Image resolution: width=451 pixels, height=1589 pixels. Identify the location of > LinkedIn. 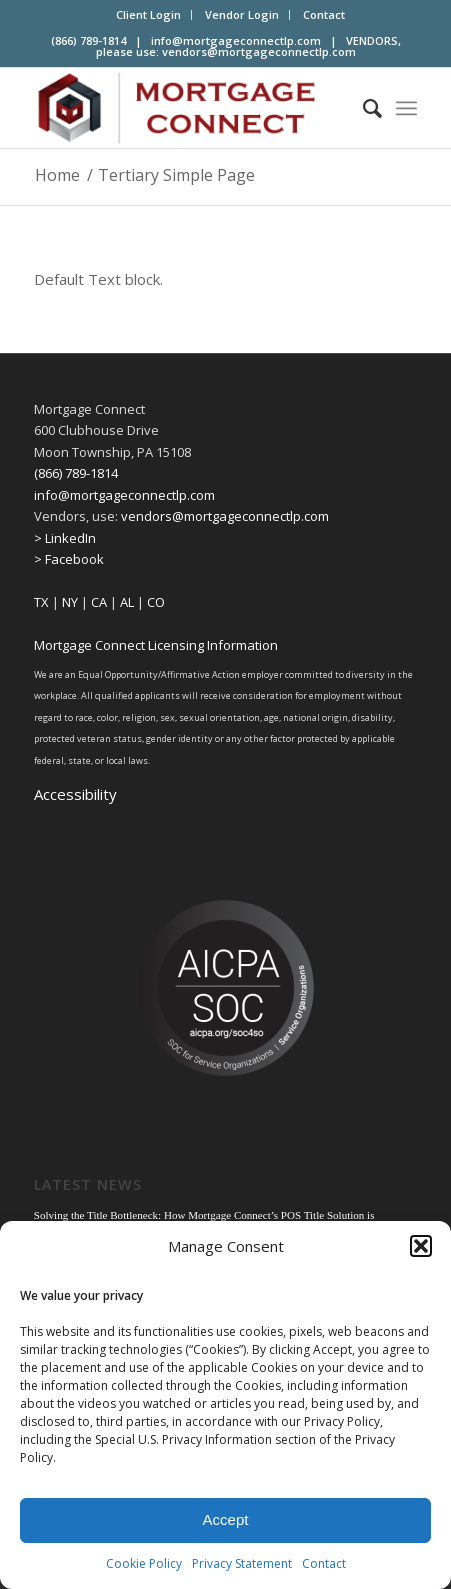
(65, 538).